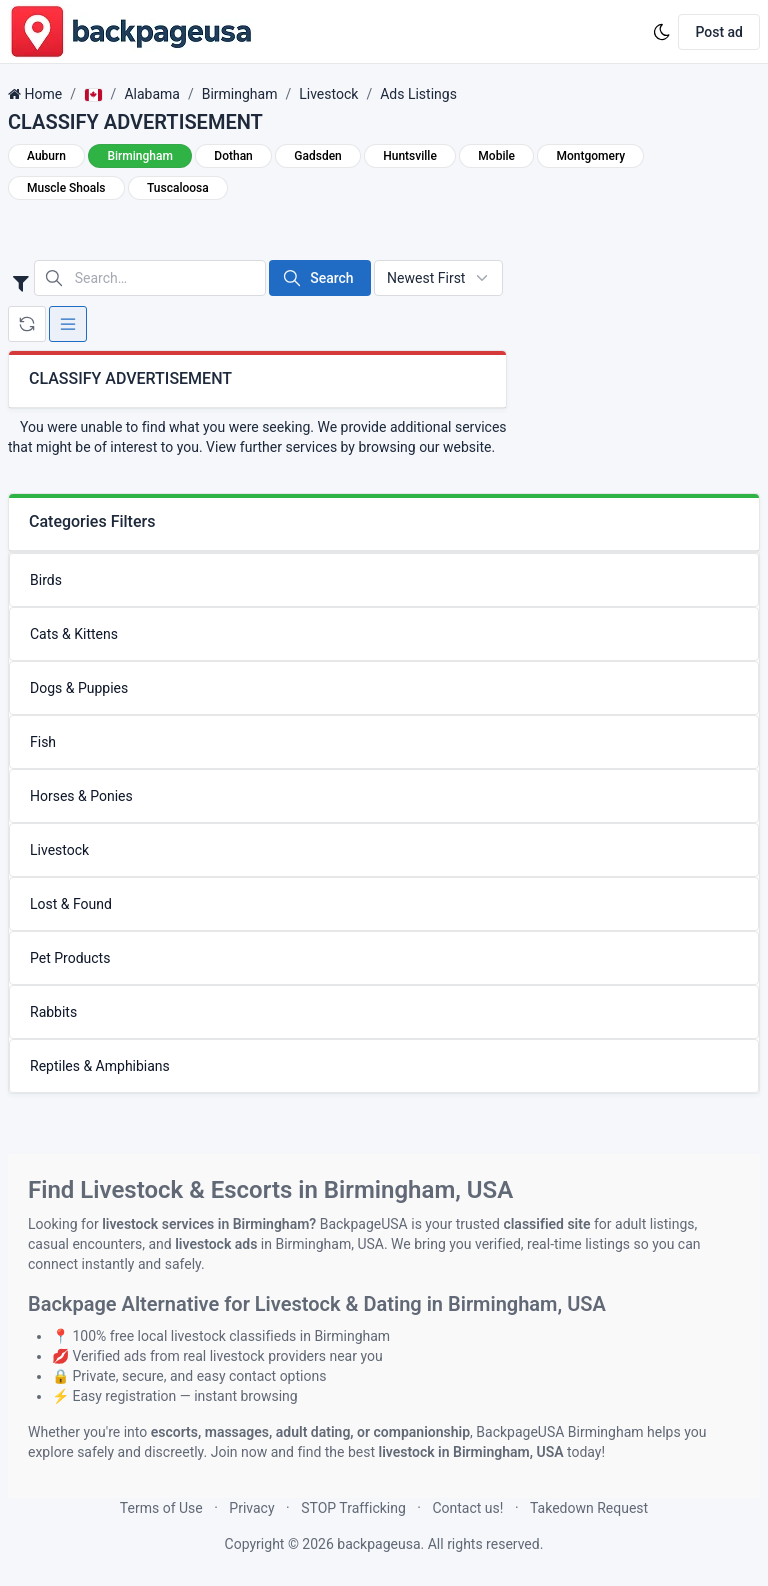  Describe the element at coordinates (79, 688) in the screenshot. I see `Dogs & Puppies` at that location.